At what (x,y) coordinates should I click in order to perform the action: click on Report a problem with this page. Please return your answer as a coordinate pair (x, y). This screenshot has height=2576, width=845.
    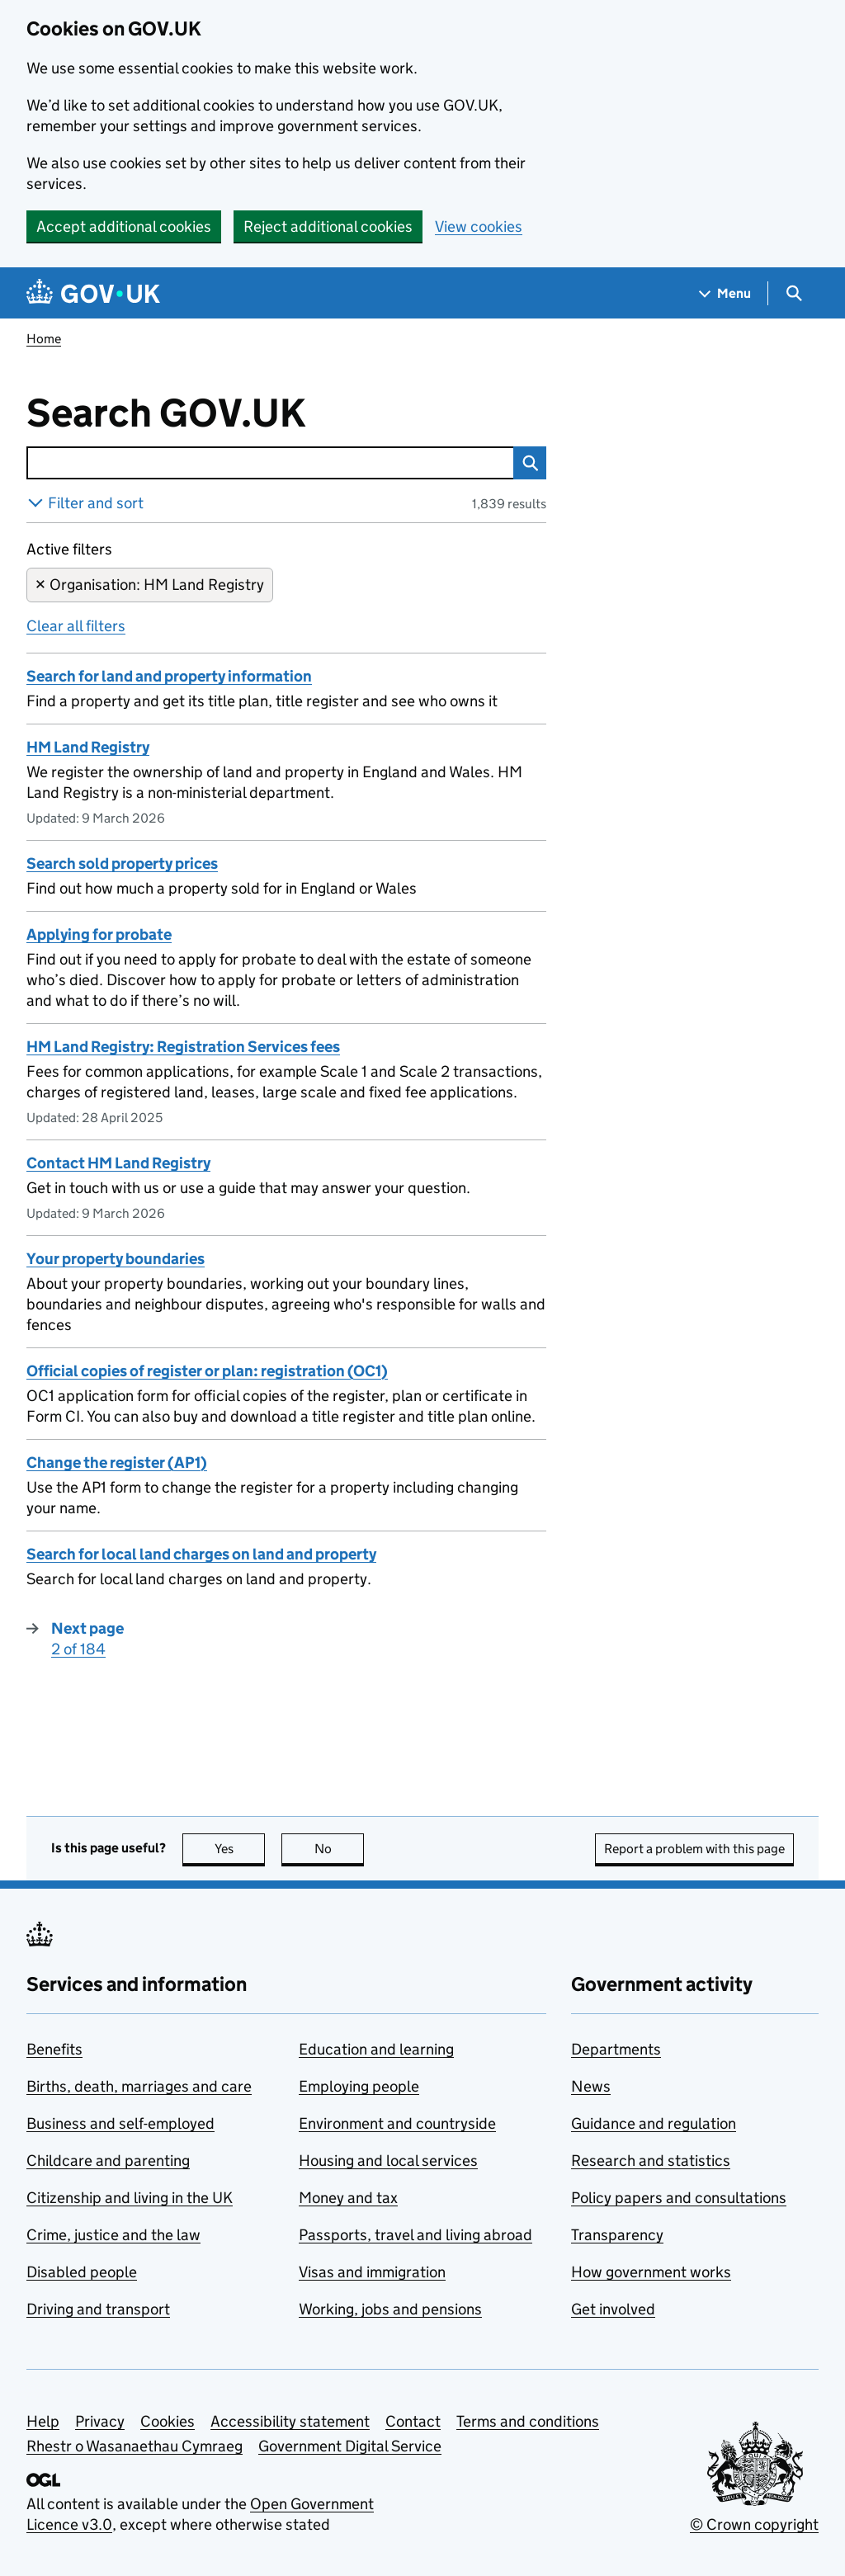
    Looking at the image, I should click on (694, 1849).